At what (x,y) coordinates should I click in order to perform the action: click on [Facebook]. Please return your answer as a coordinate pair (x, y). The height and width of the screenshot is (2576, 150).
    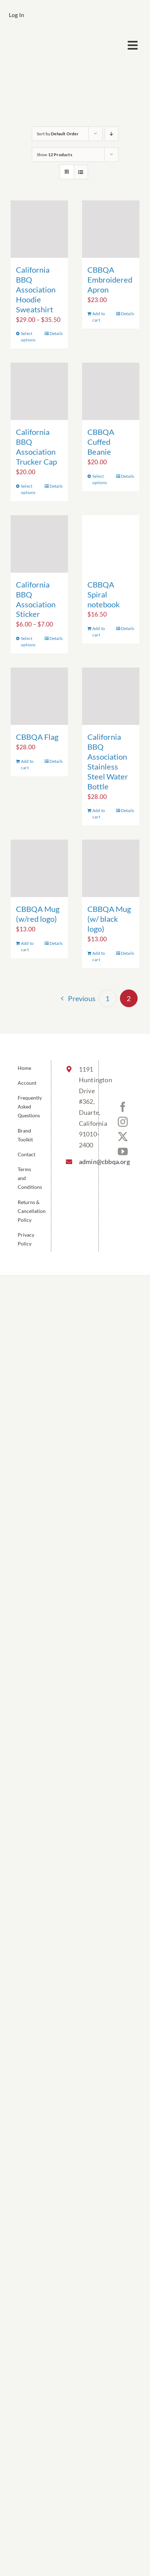
    Looking at the image, I should click on (123, 1107).